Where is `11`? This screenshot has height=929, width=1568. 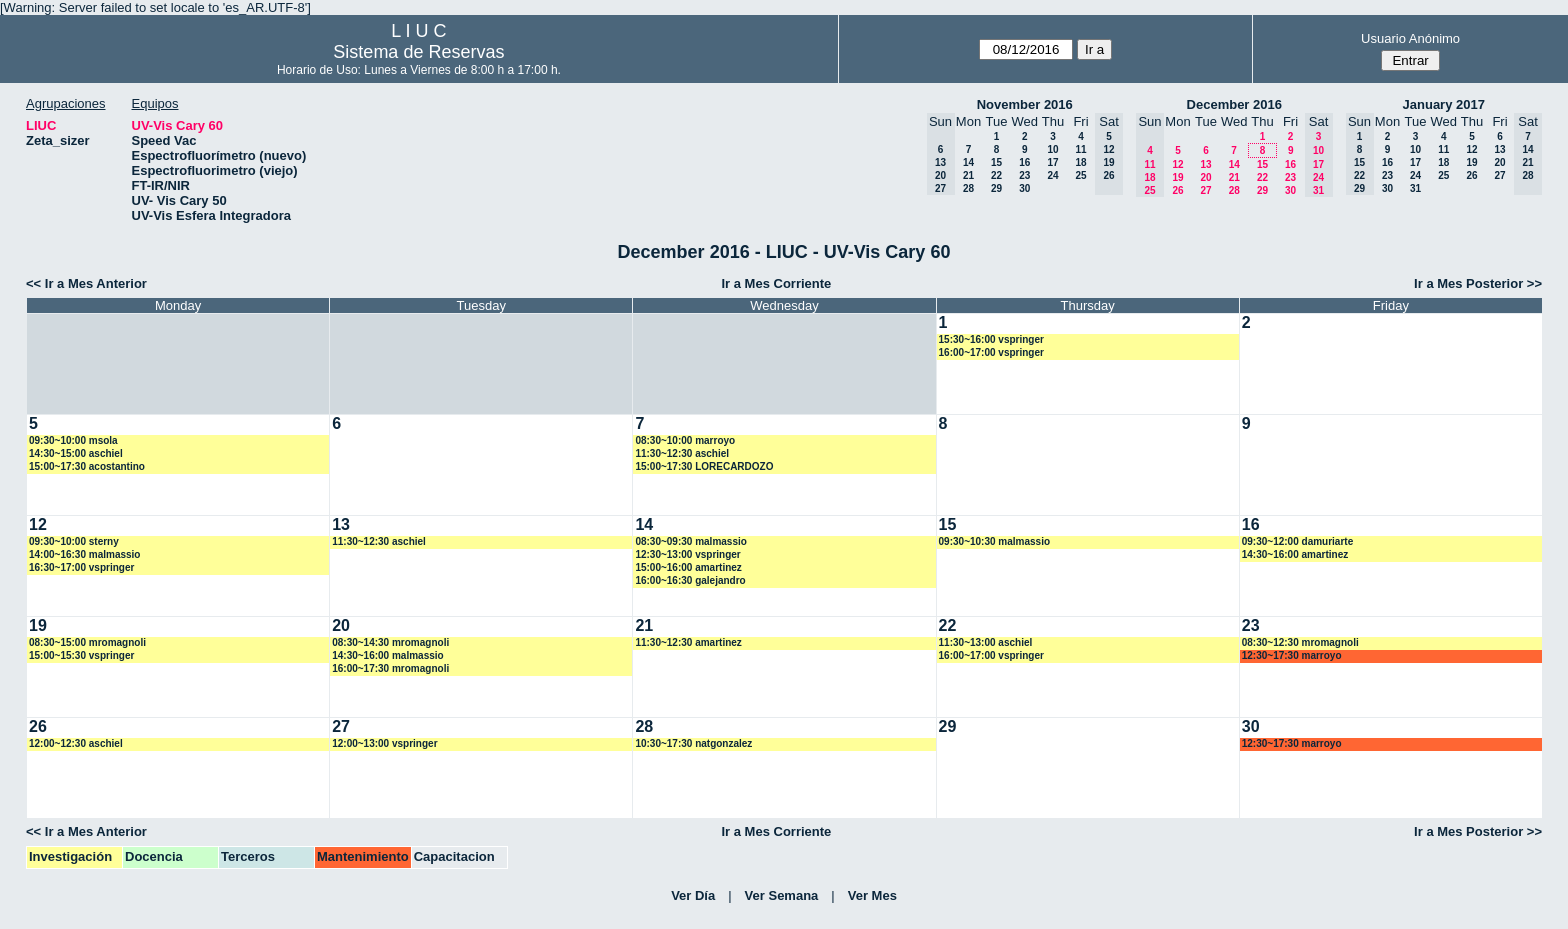
11 is located at coordinates (1080, 149).